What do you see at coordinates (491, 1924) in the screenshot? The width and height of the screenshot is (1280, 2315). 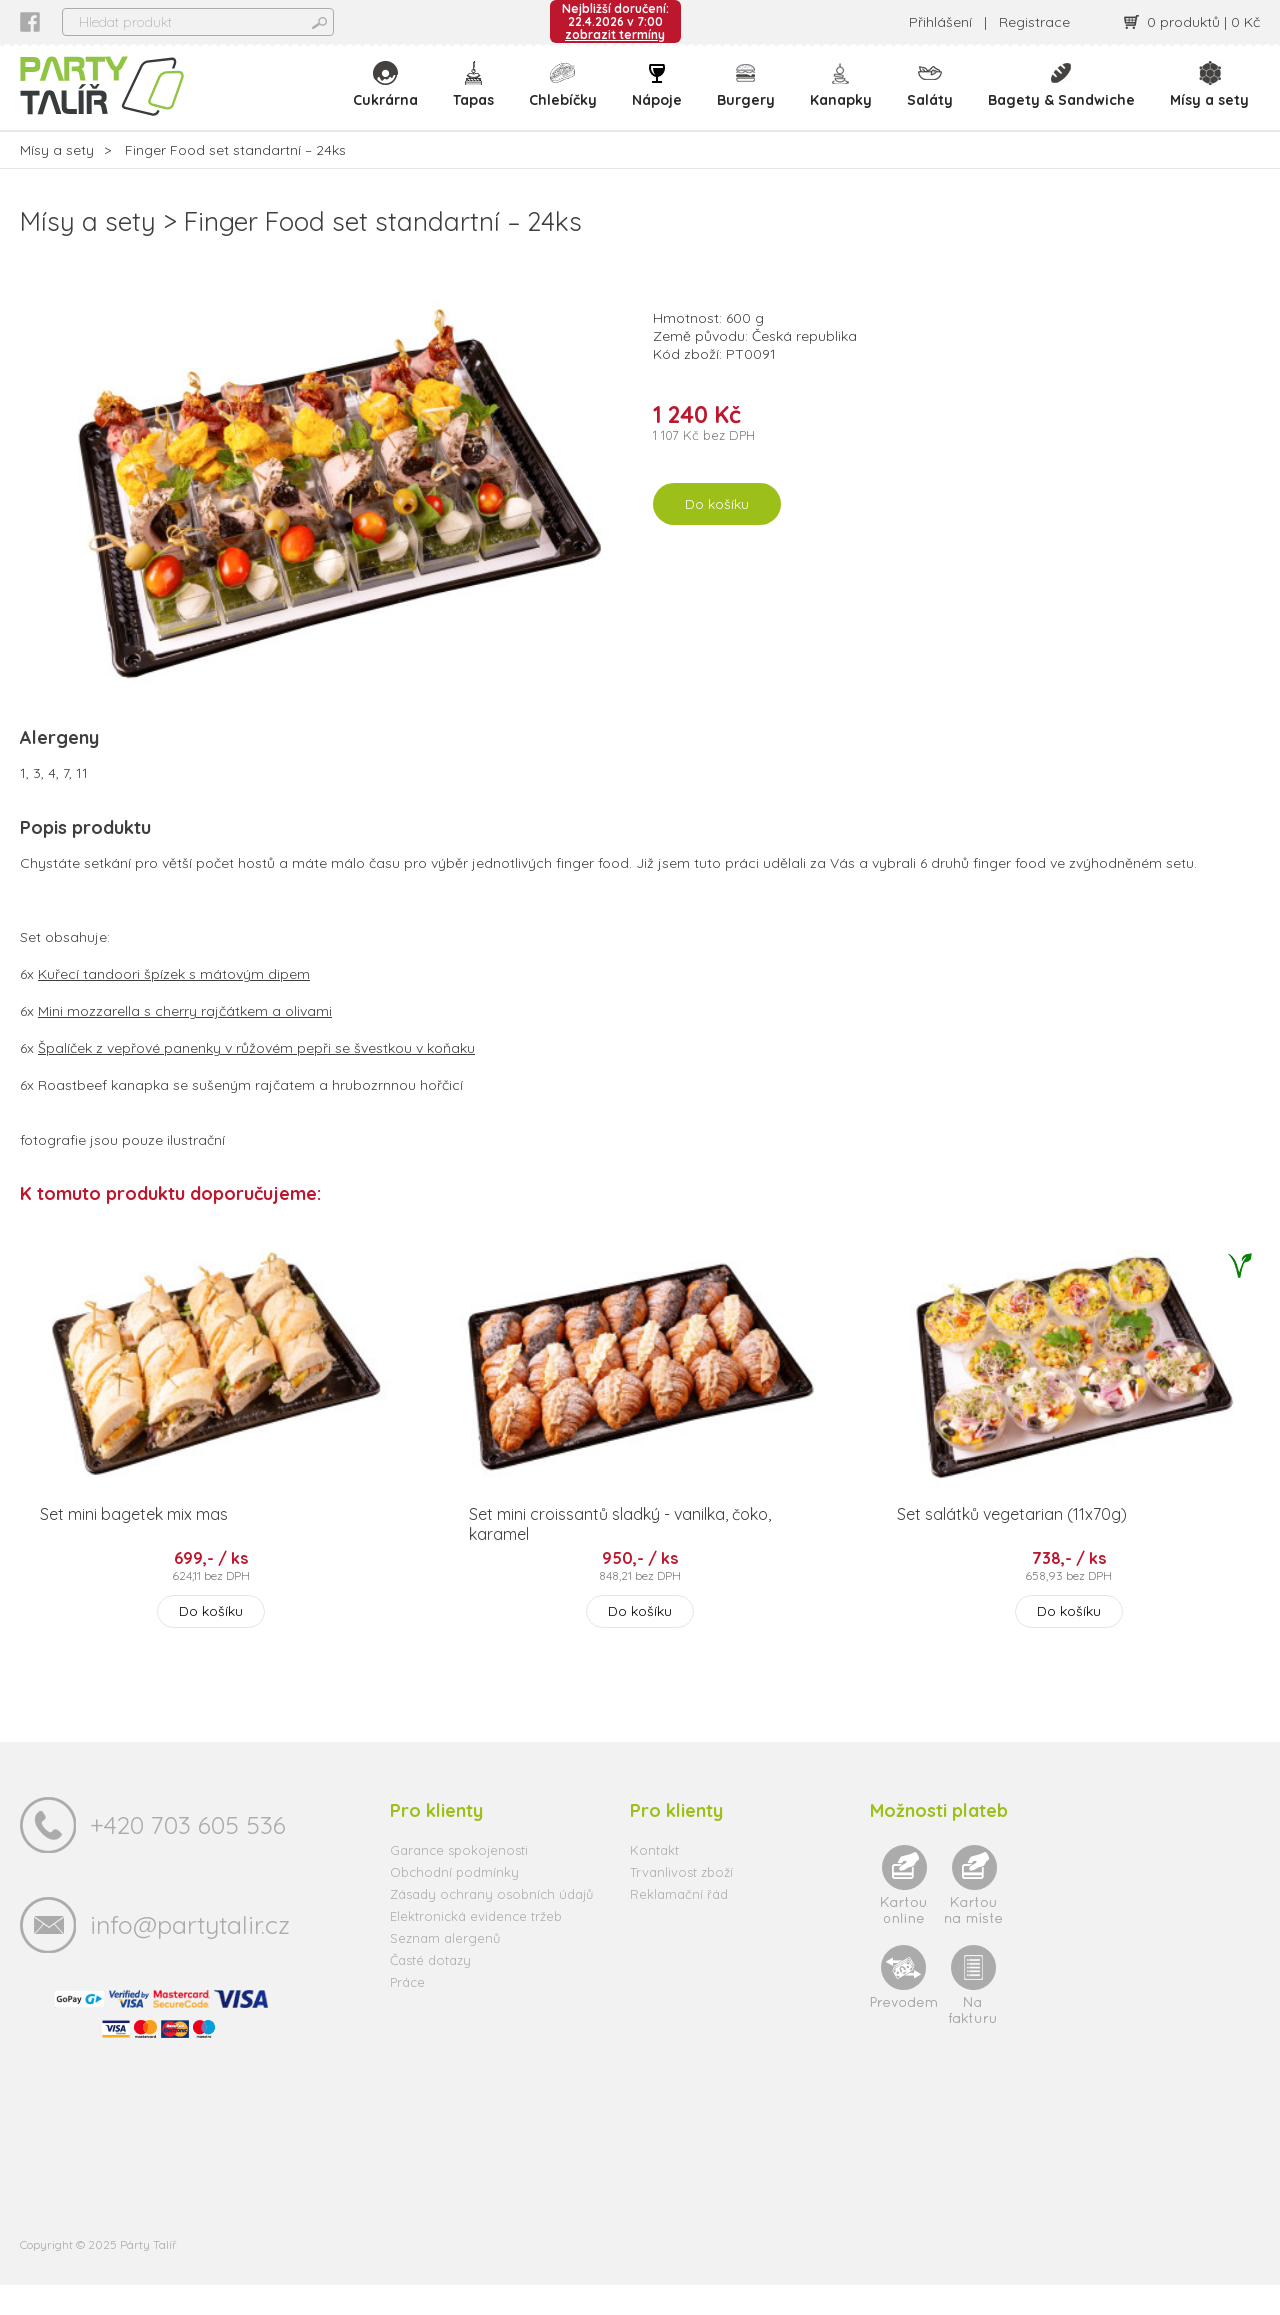 I see `Zásady ochrany osobních údajů` at bounding box center [491, 1924].